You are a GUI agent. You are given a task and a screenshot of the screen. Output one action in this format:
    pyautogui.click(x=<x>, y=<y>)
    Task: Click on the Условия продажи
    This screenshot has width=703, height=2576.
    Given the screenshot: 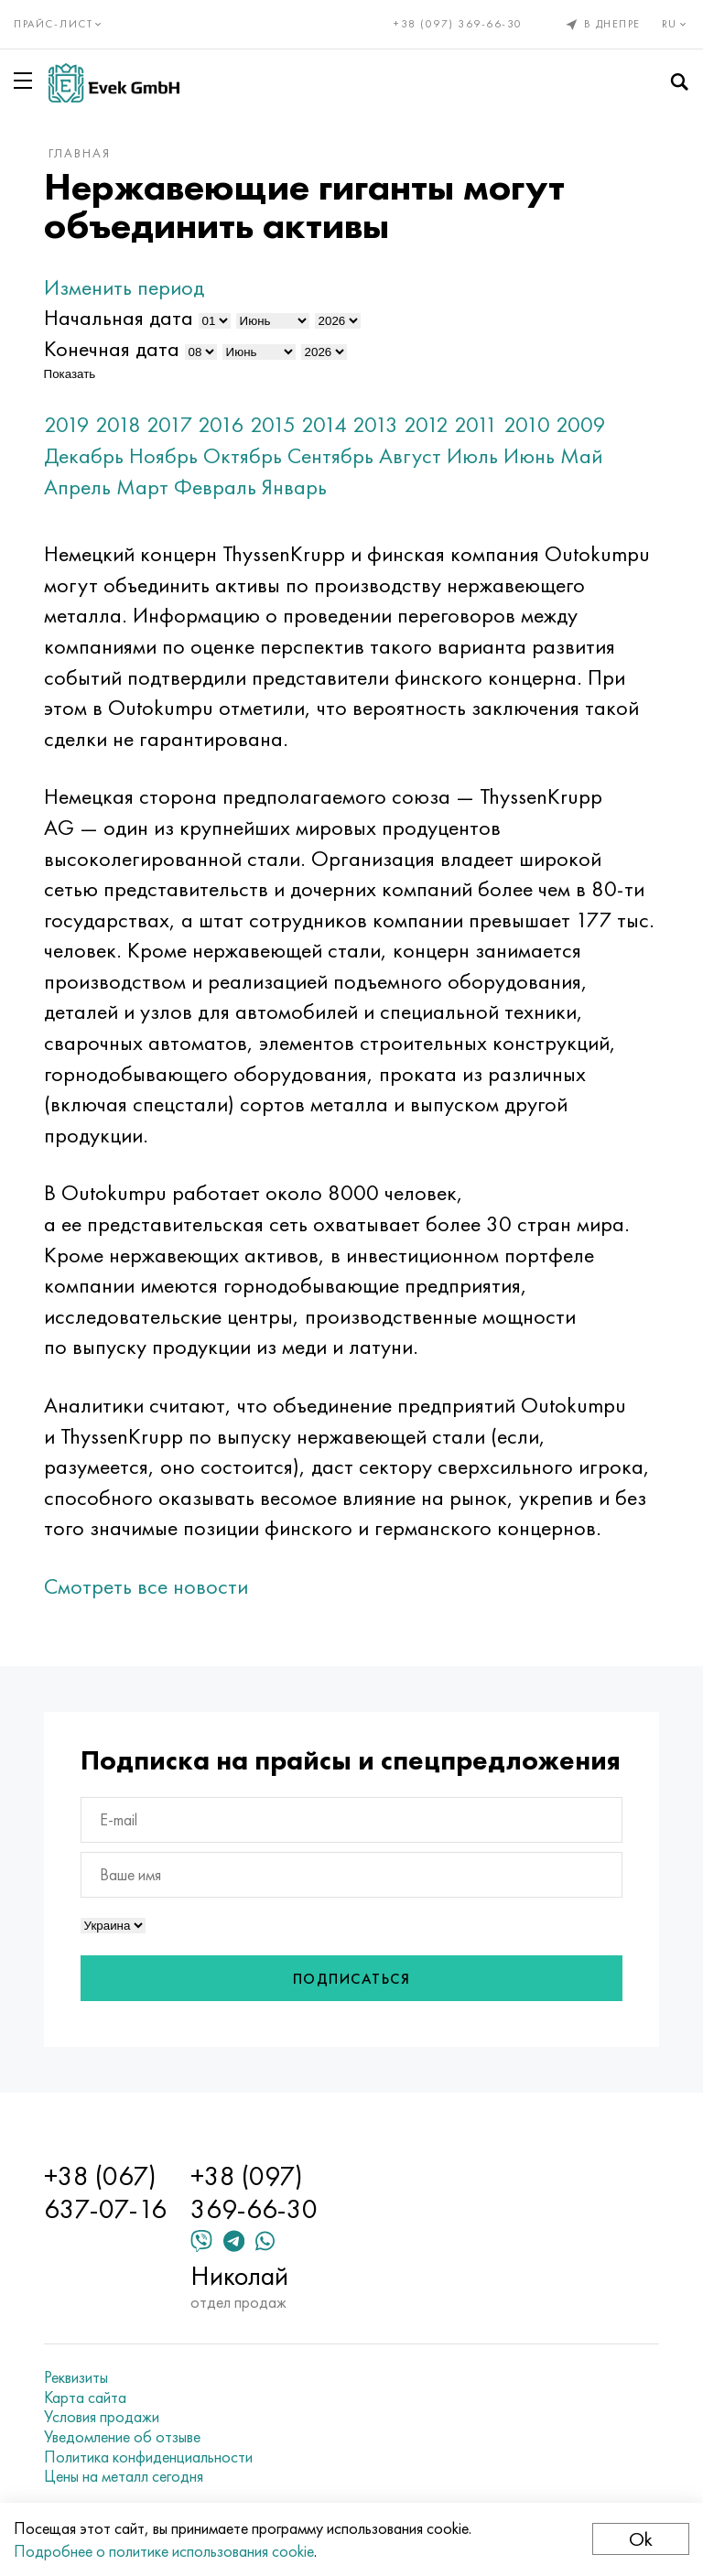 What is the action you would take?
    pyautogui.click(x=101, y=2417)
    